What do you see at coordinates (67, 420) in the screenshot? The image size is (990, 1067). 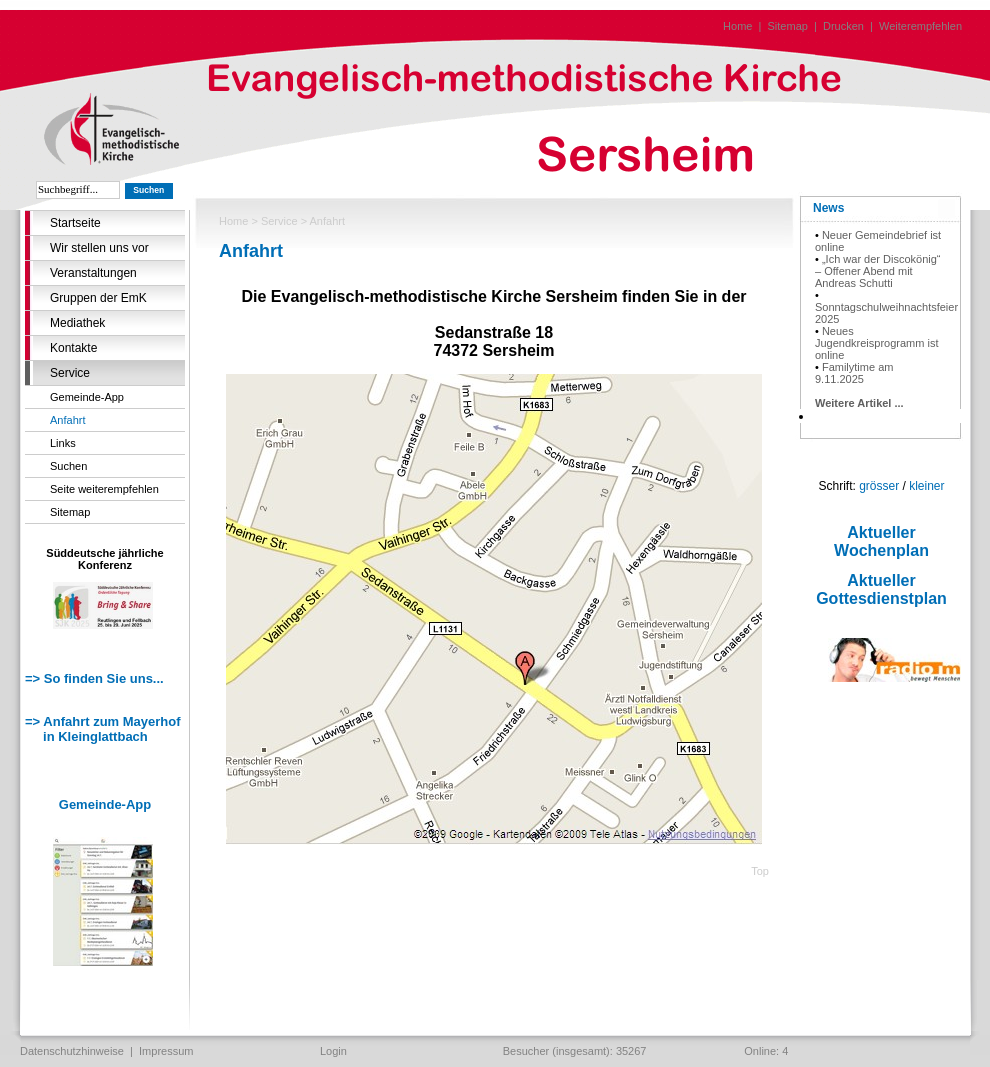 I see `Anfahrt` at bounding box center [67, 420].